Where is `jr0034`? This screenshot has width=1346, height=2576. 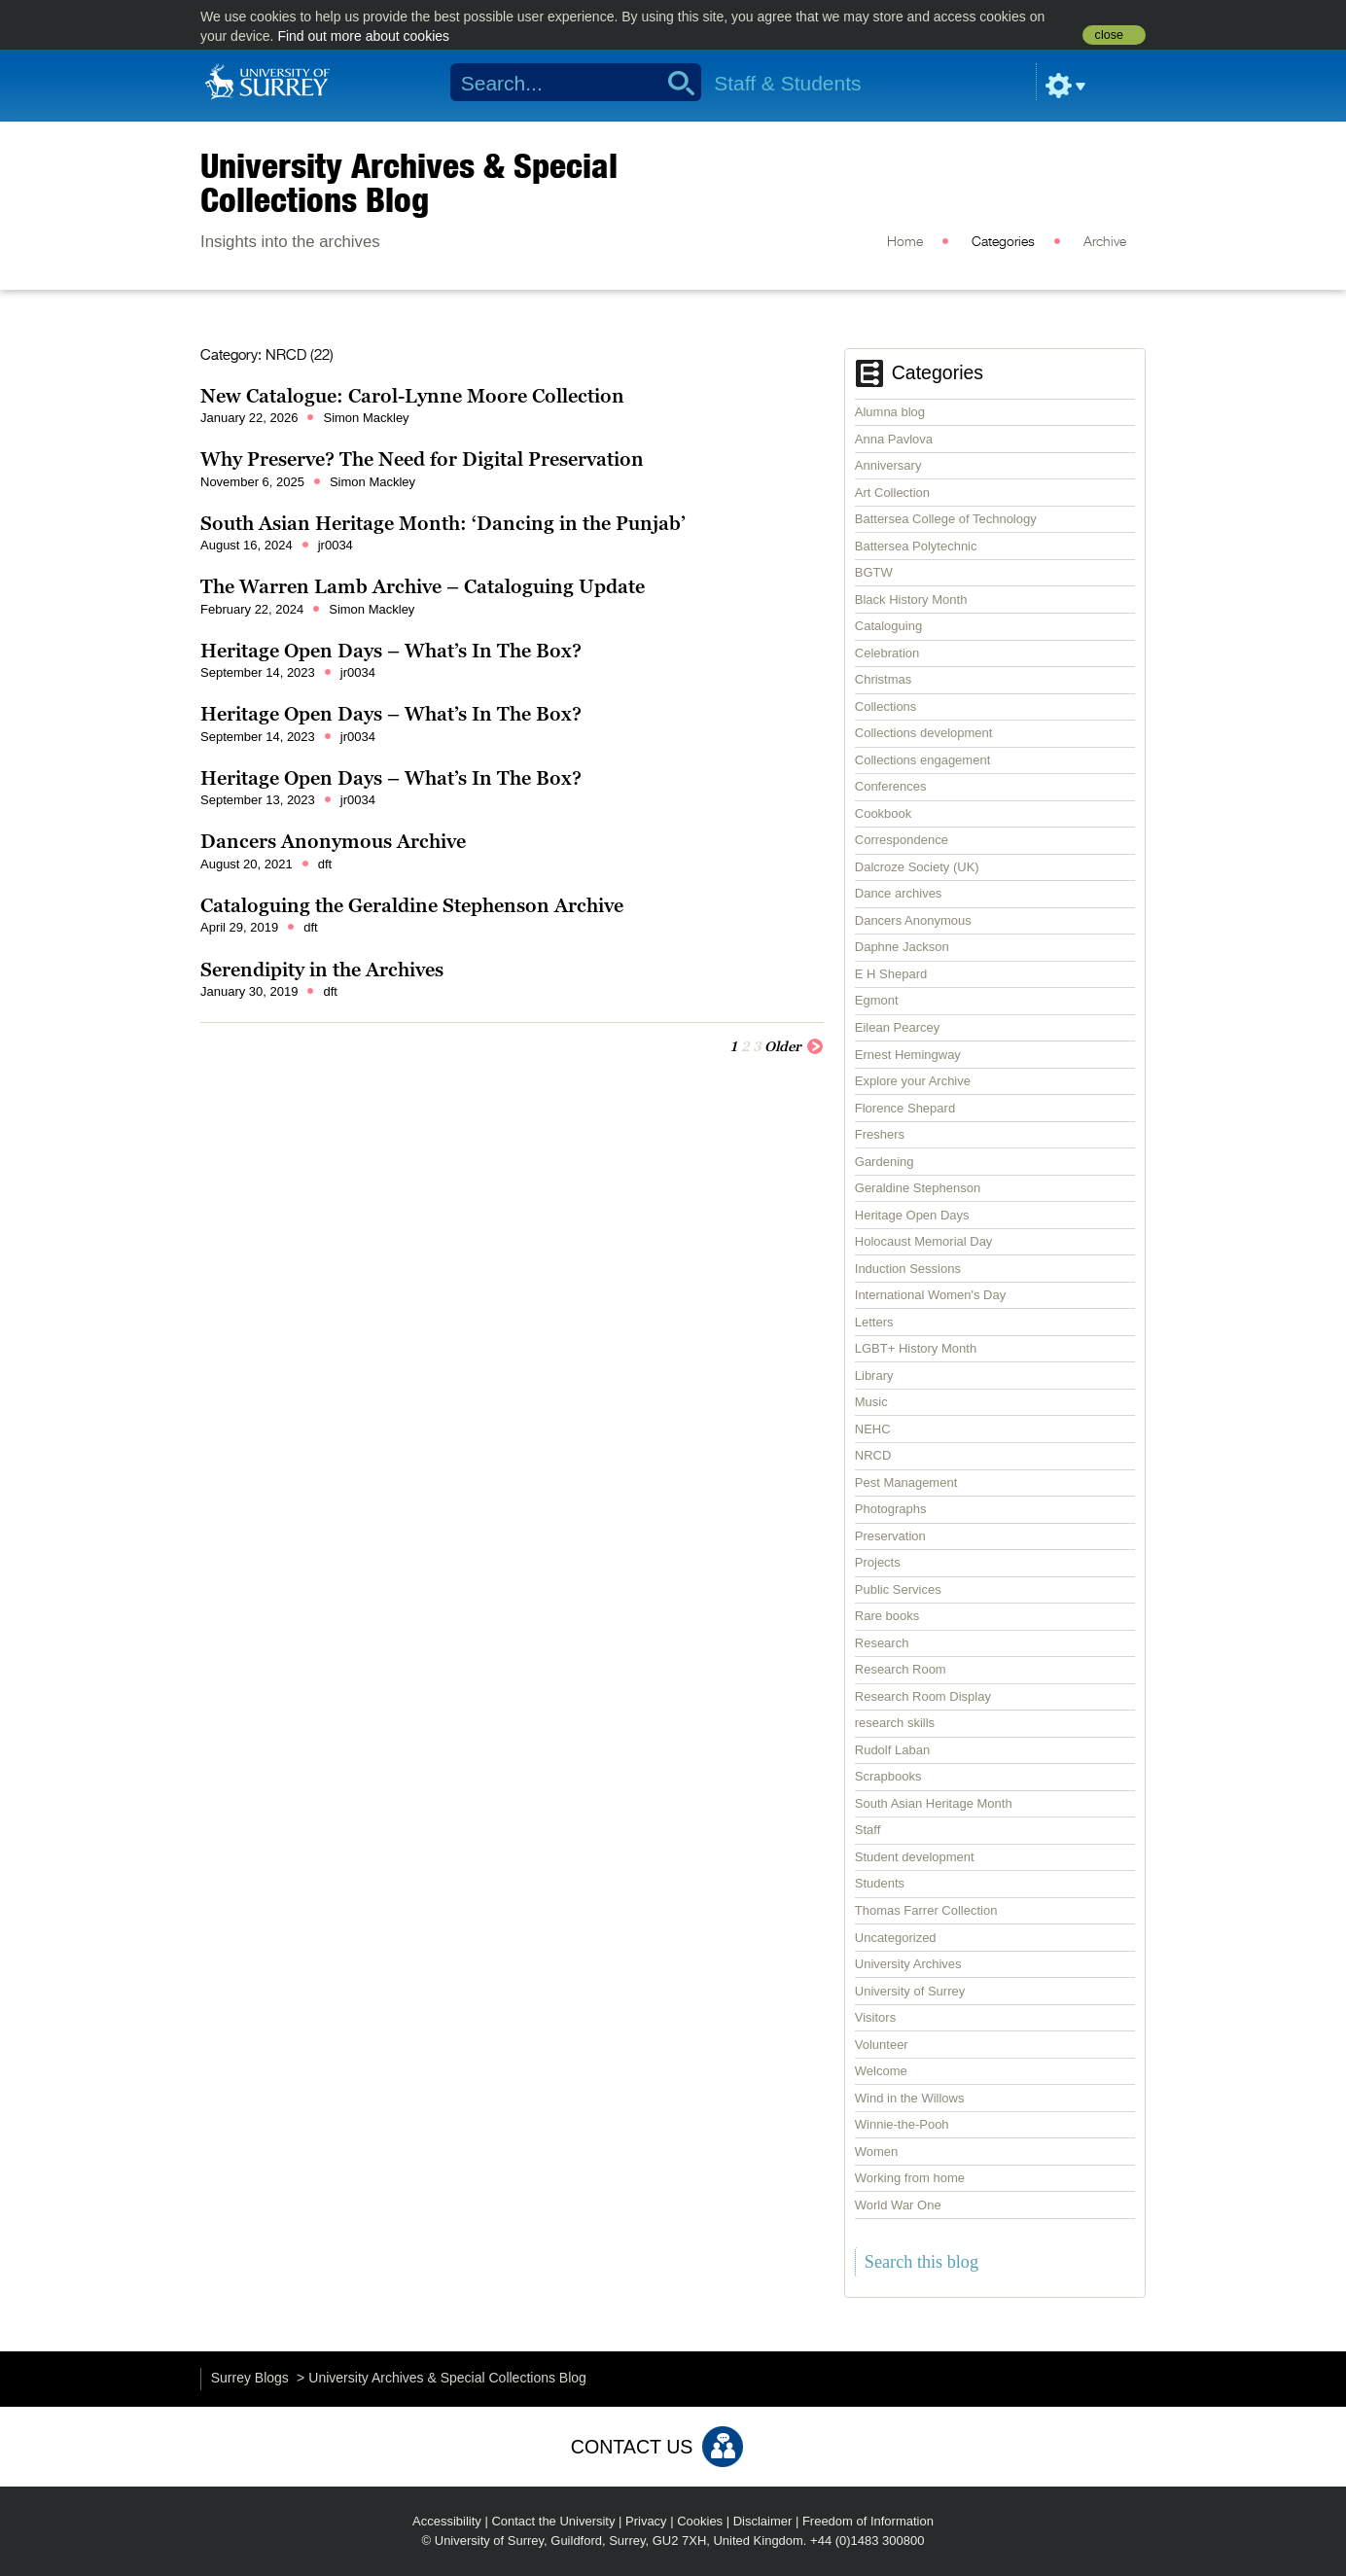
jr0034 is located at coordinates (335, 545).